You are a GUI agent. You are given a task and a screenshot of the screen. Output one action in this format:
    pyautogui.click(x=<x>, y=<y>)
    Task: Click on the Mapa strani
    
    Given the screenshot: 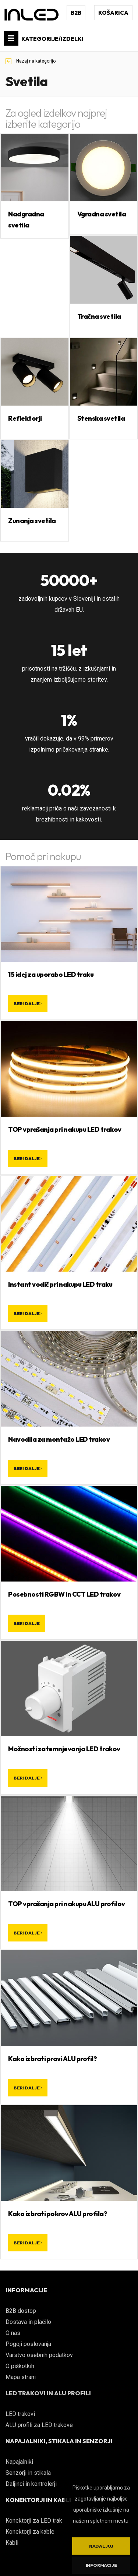 What is the action you would take?
    pyautogui.click(x=21, y=2377)
    